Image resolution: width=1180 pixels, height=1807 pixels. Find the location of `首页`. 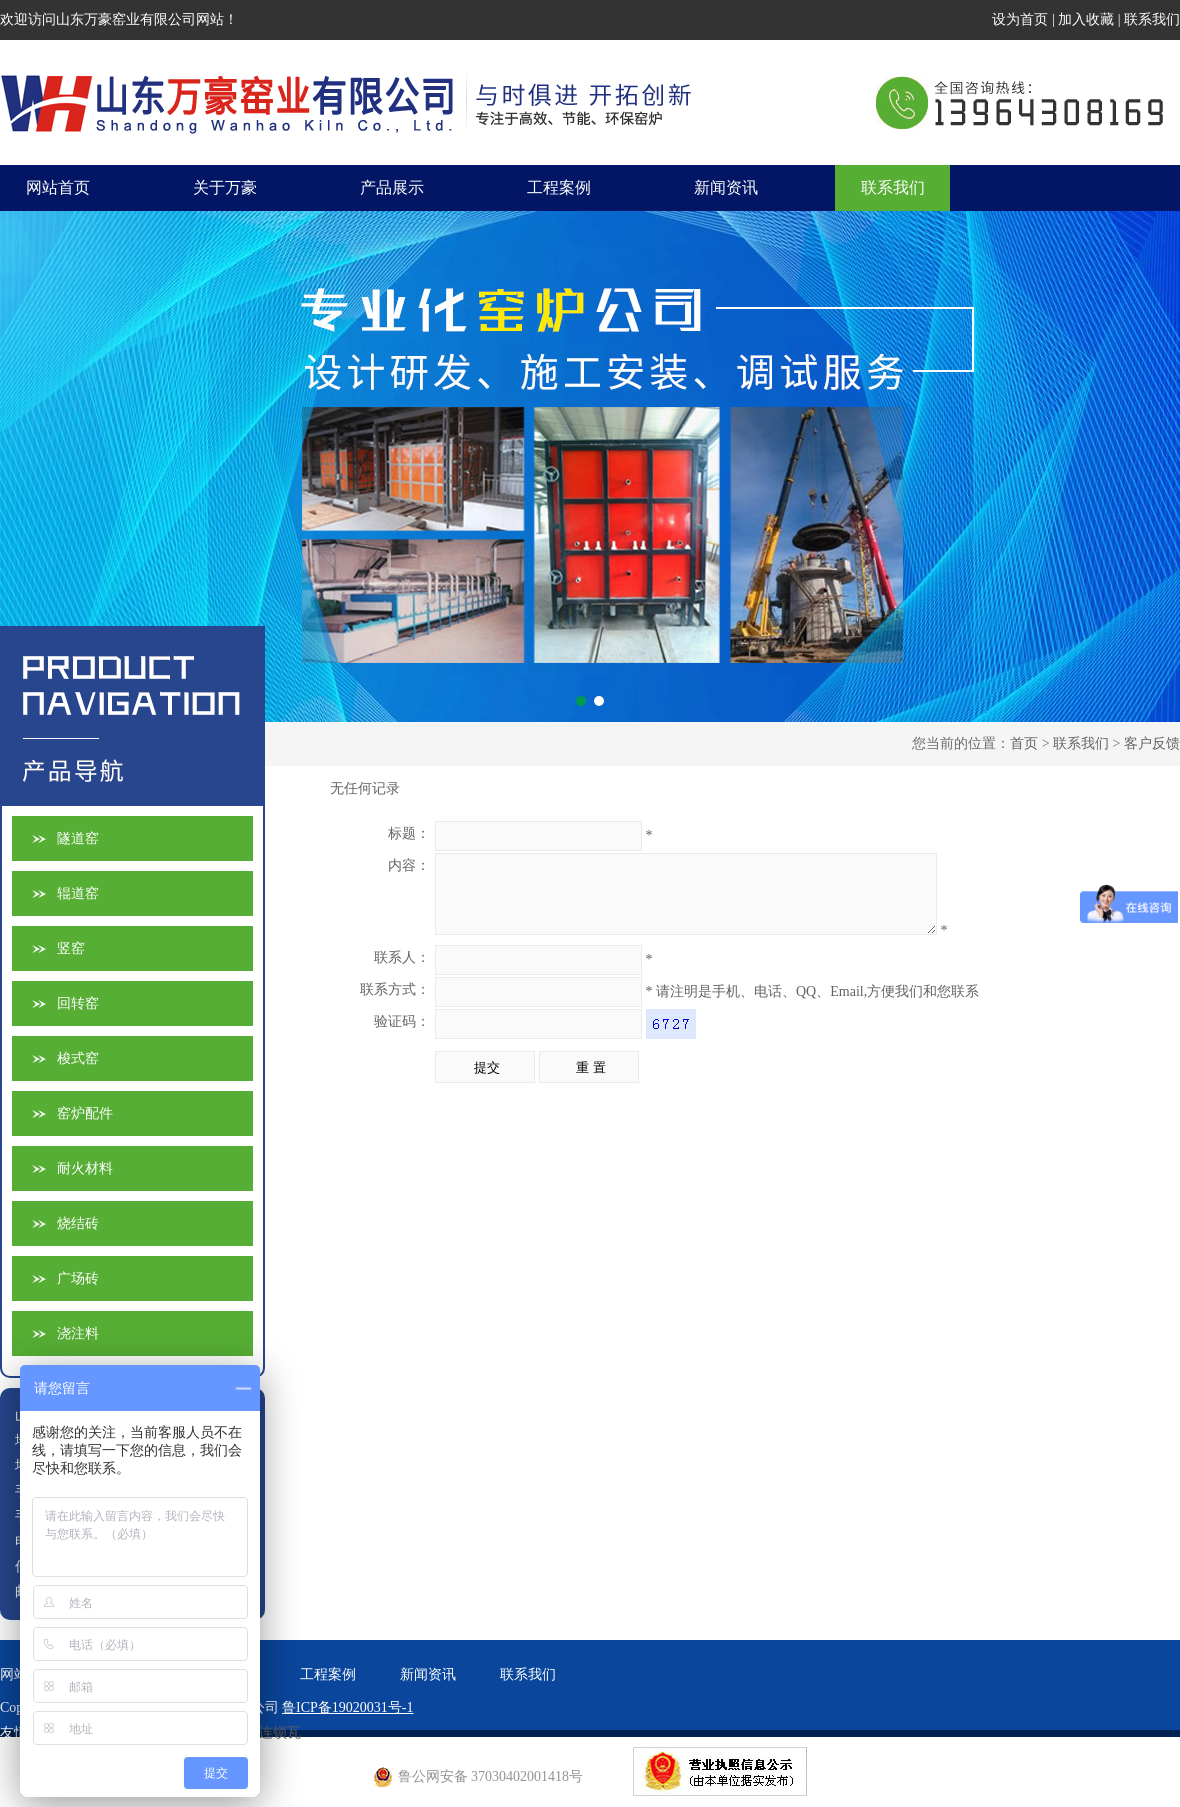

首页 is located at coordinates (1024, 743).